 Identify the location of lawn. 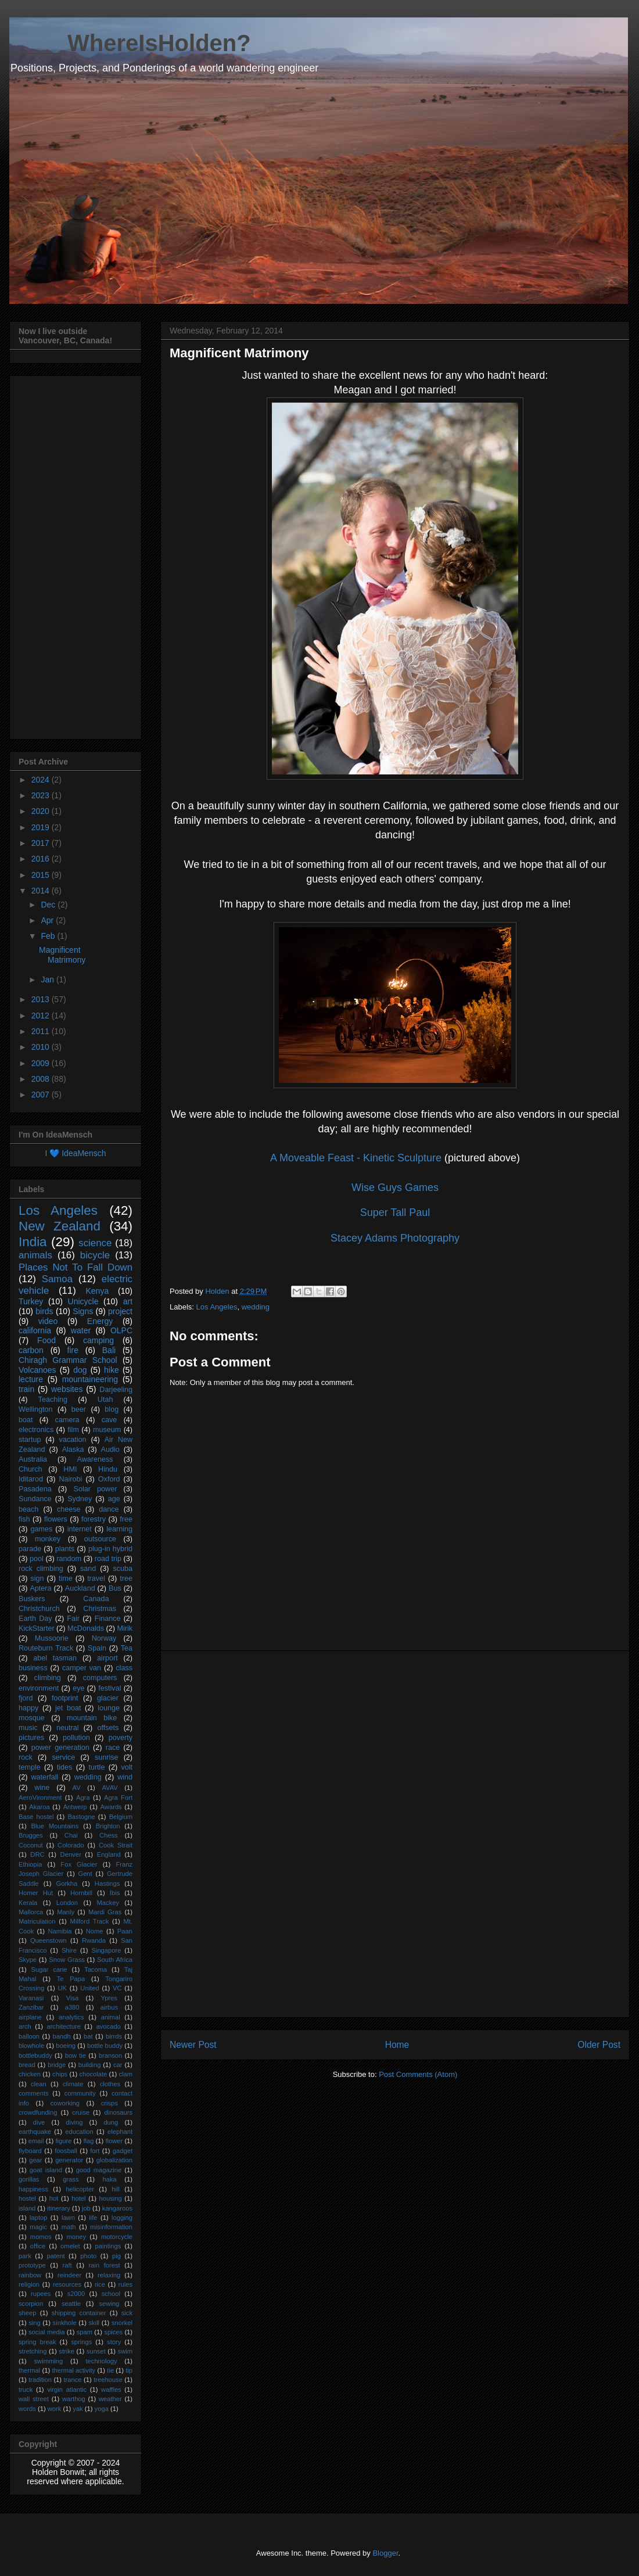
(68, 2217).